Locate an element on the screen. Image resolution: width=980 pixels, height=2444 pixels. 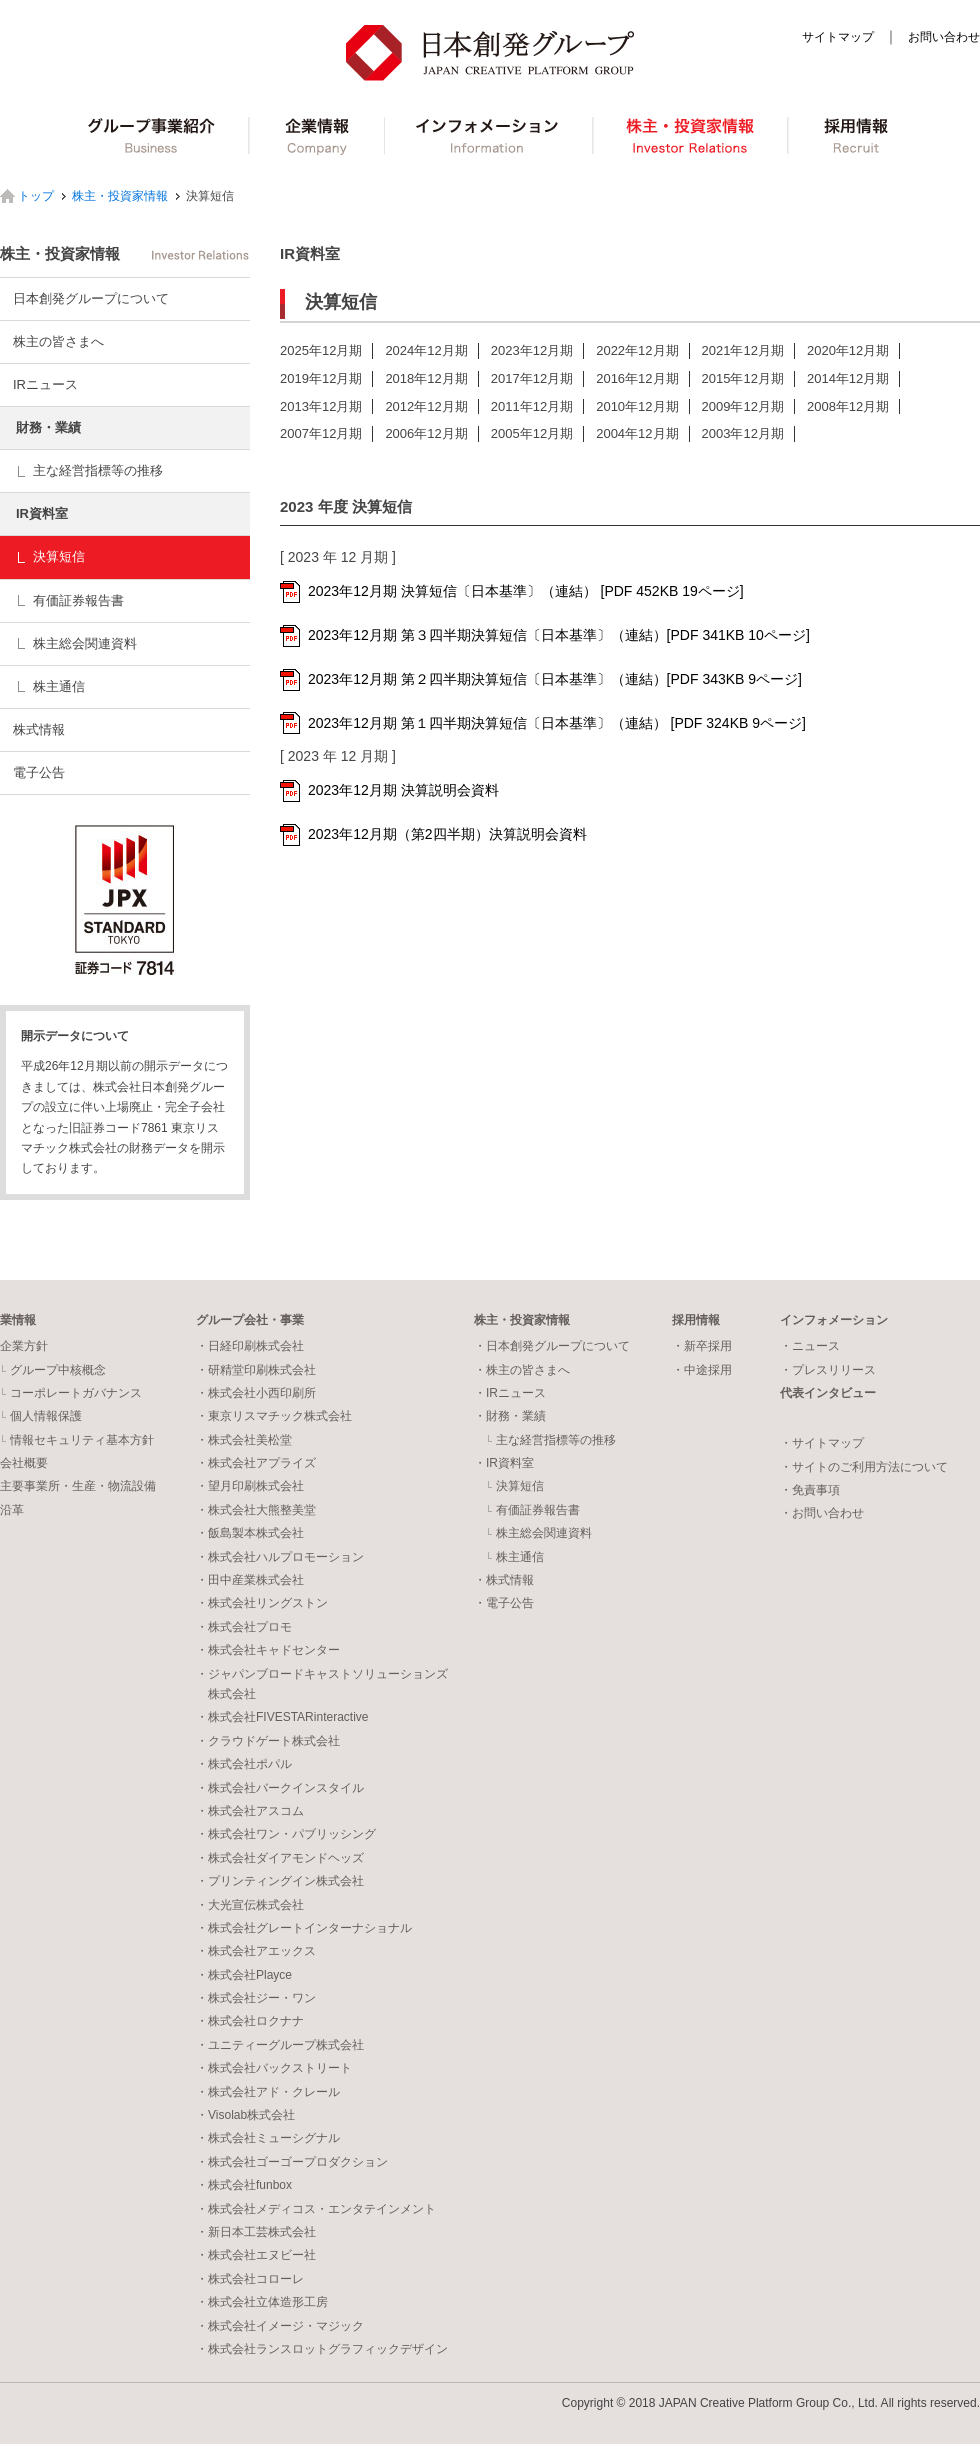
・株式会社アプライズ is located at coordinates (256, 1463).